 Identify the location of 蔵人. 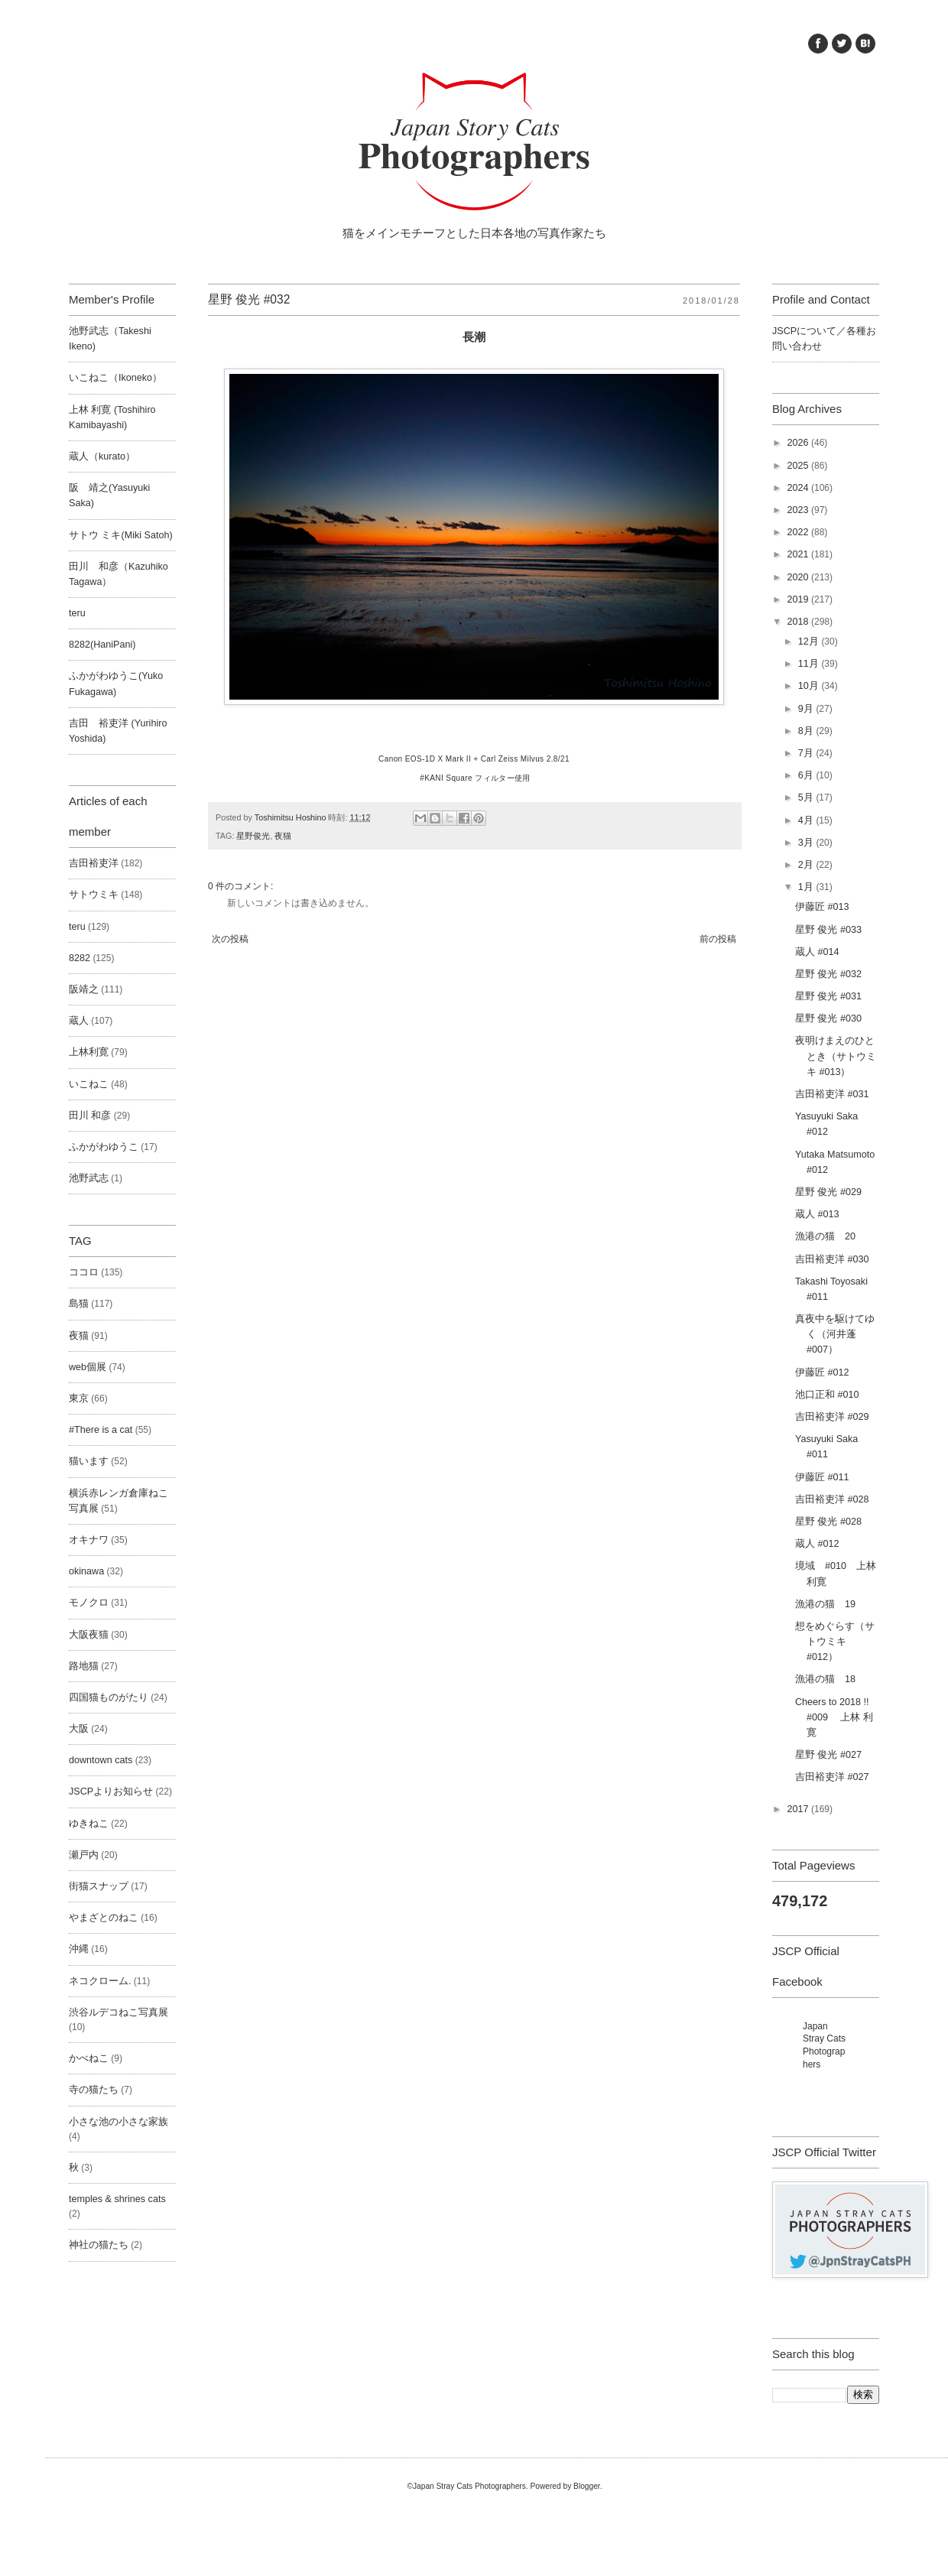
(79, 1020).